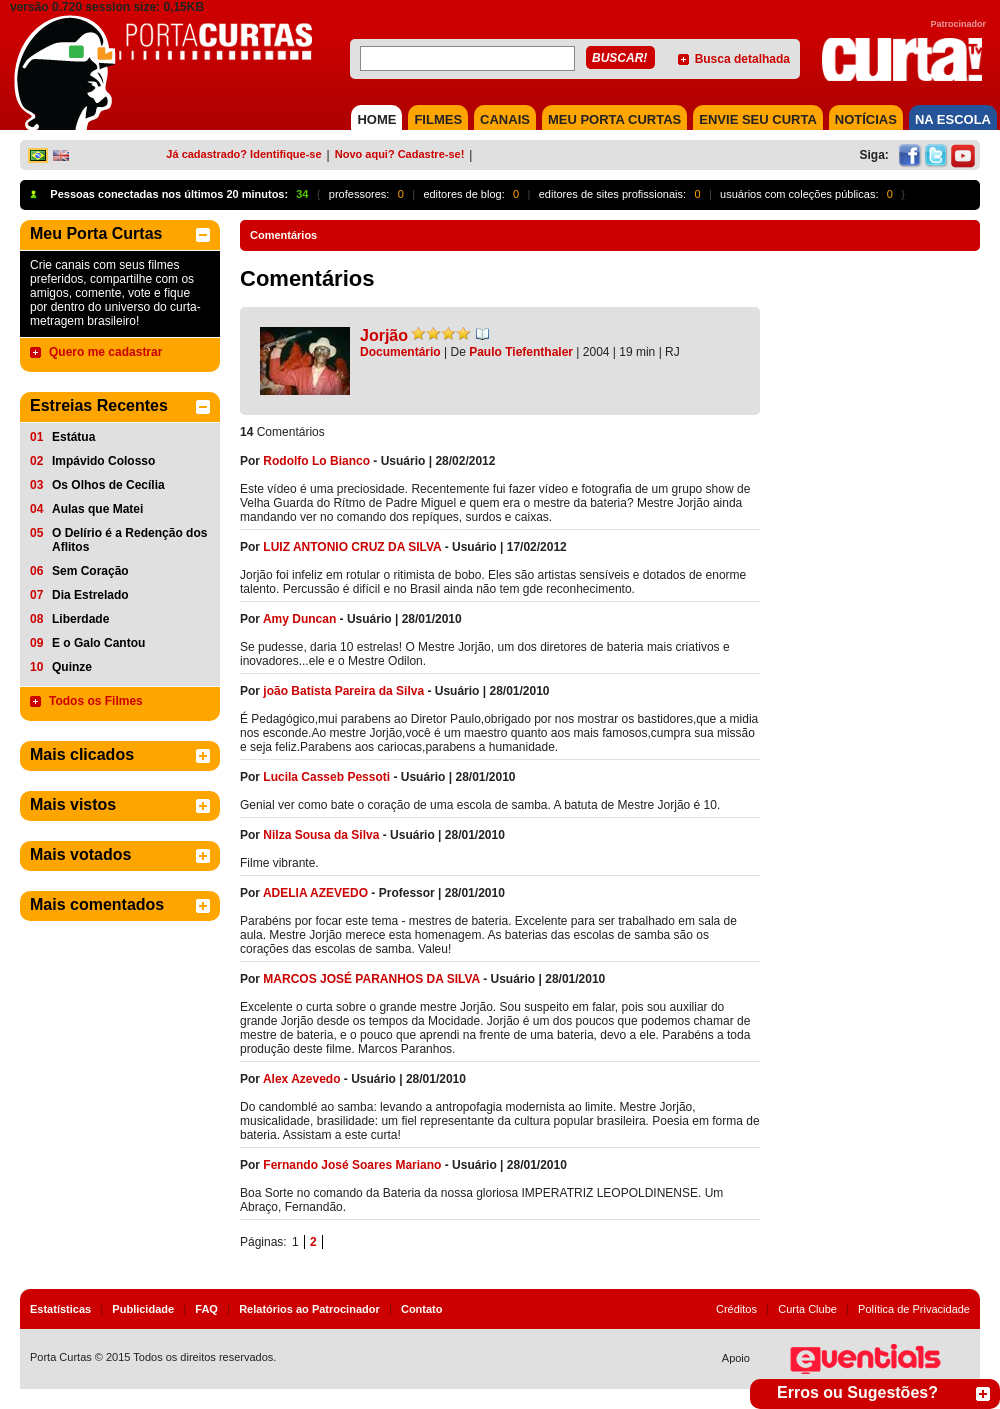 This screenshot has height=1409, width=1000. Describe the element at coordinates (90, 595) in the screenshot. I see `Dia Estrelado` at that location.